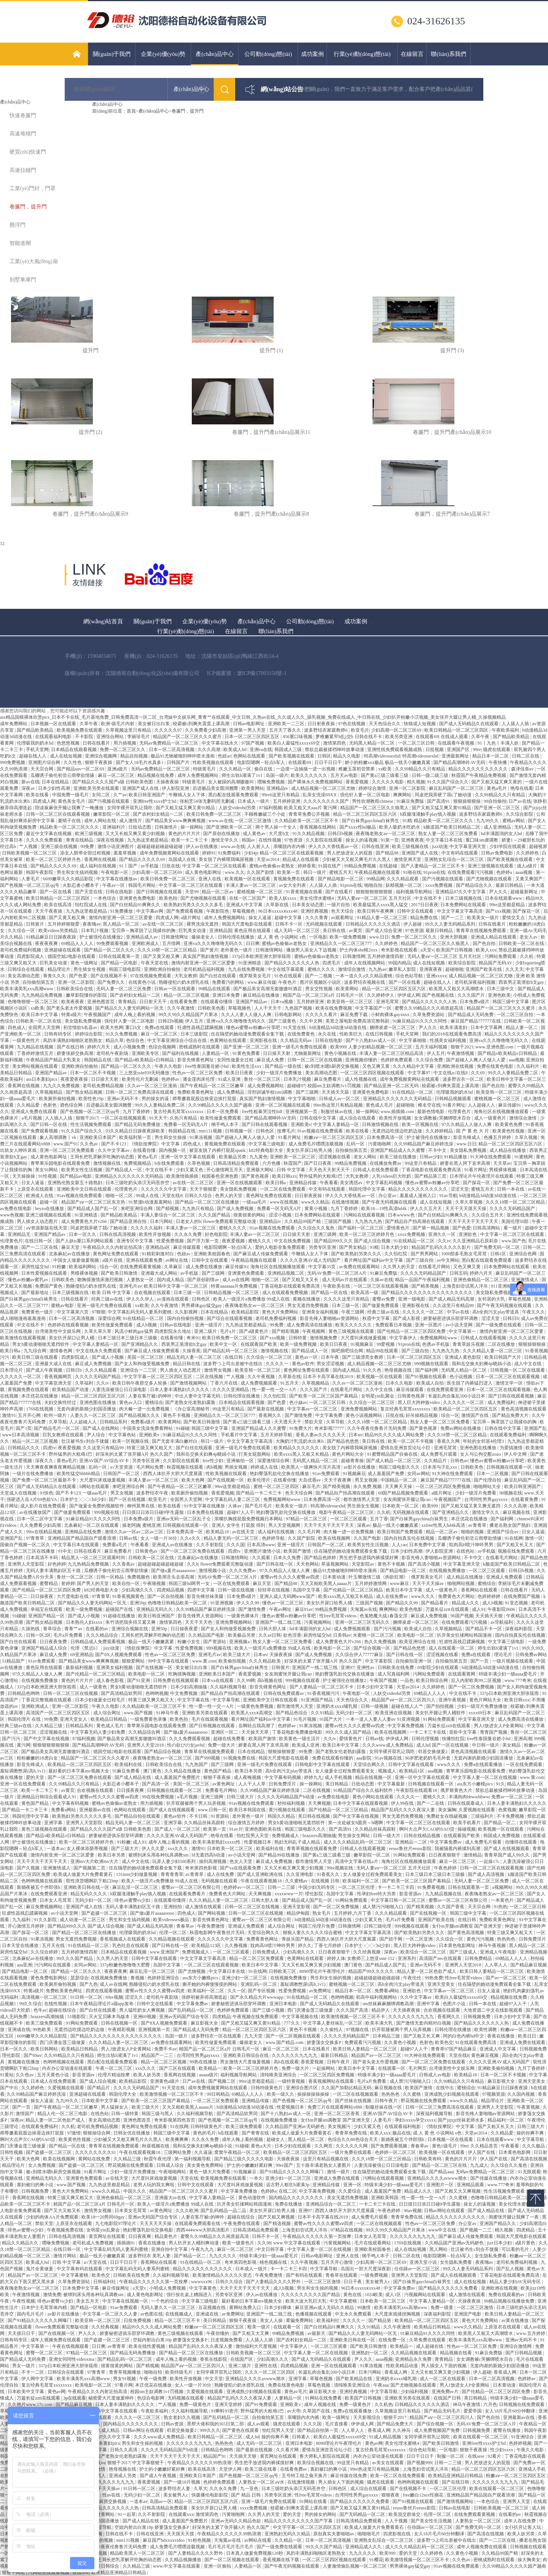 Image resolution: width=548 pixels, height=2576 pixels. What do you see at coordinates (145, 2016) in the screenshot?
I see `亚洲69视频` at bounding box center [145, 2016].